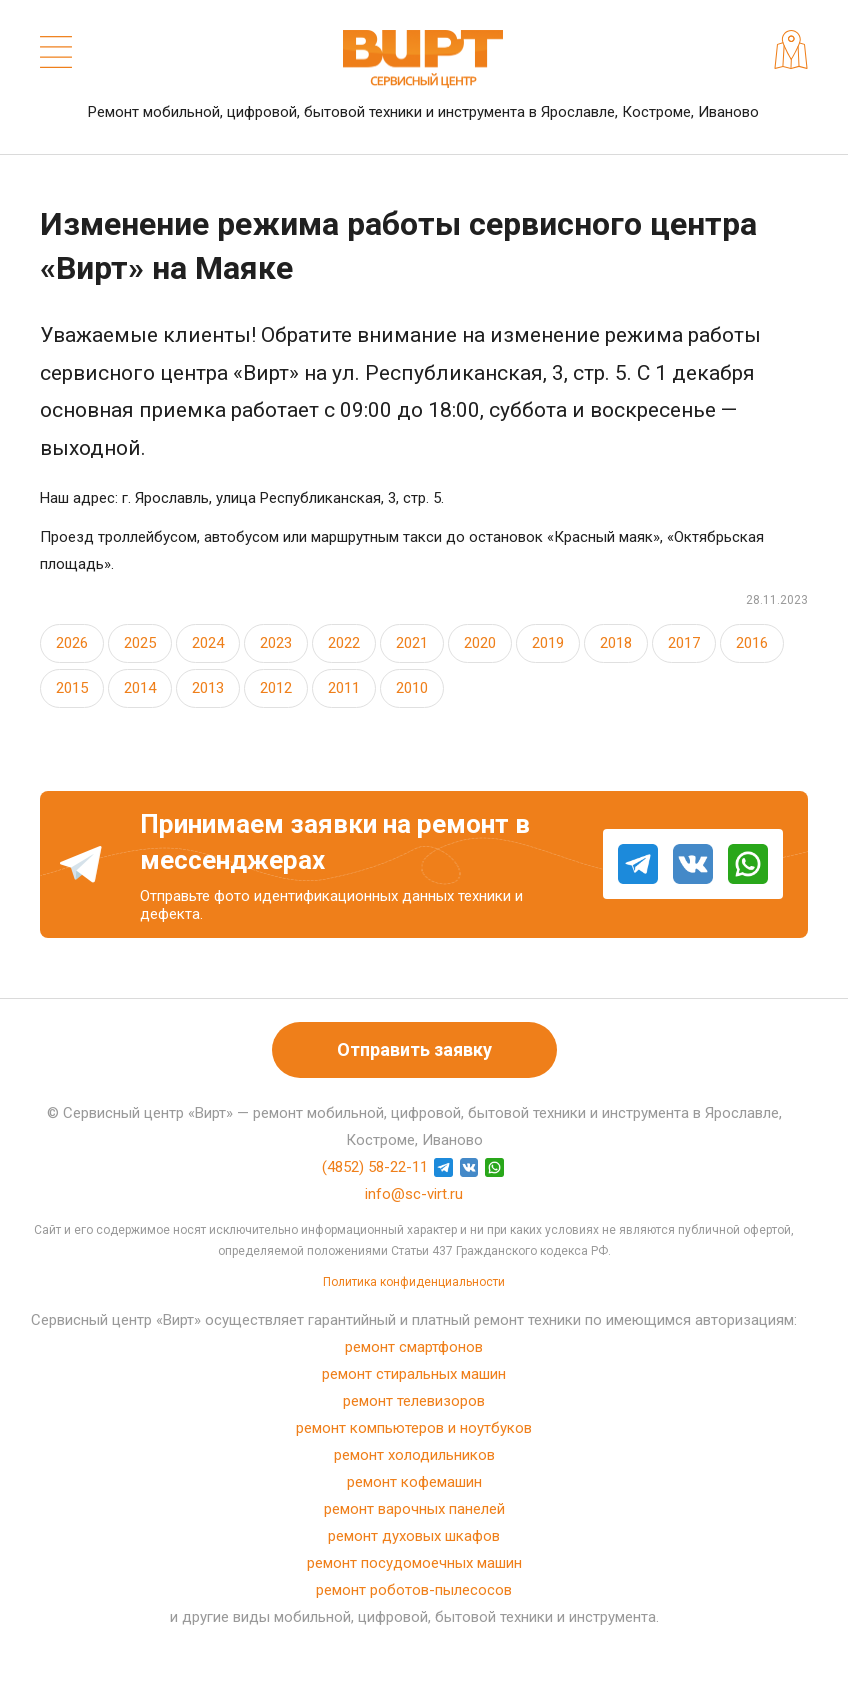  What do you see at coordinates (344, 643) in the screenshot?
I see `2022` at bounding box center [344, 643].